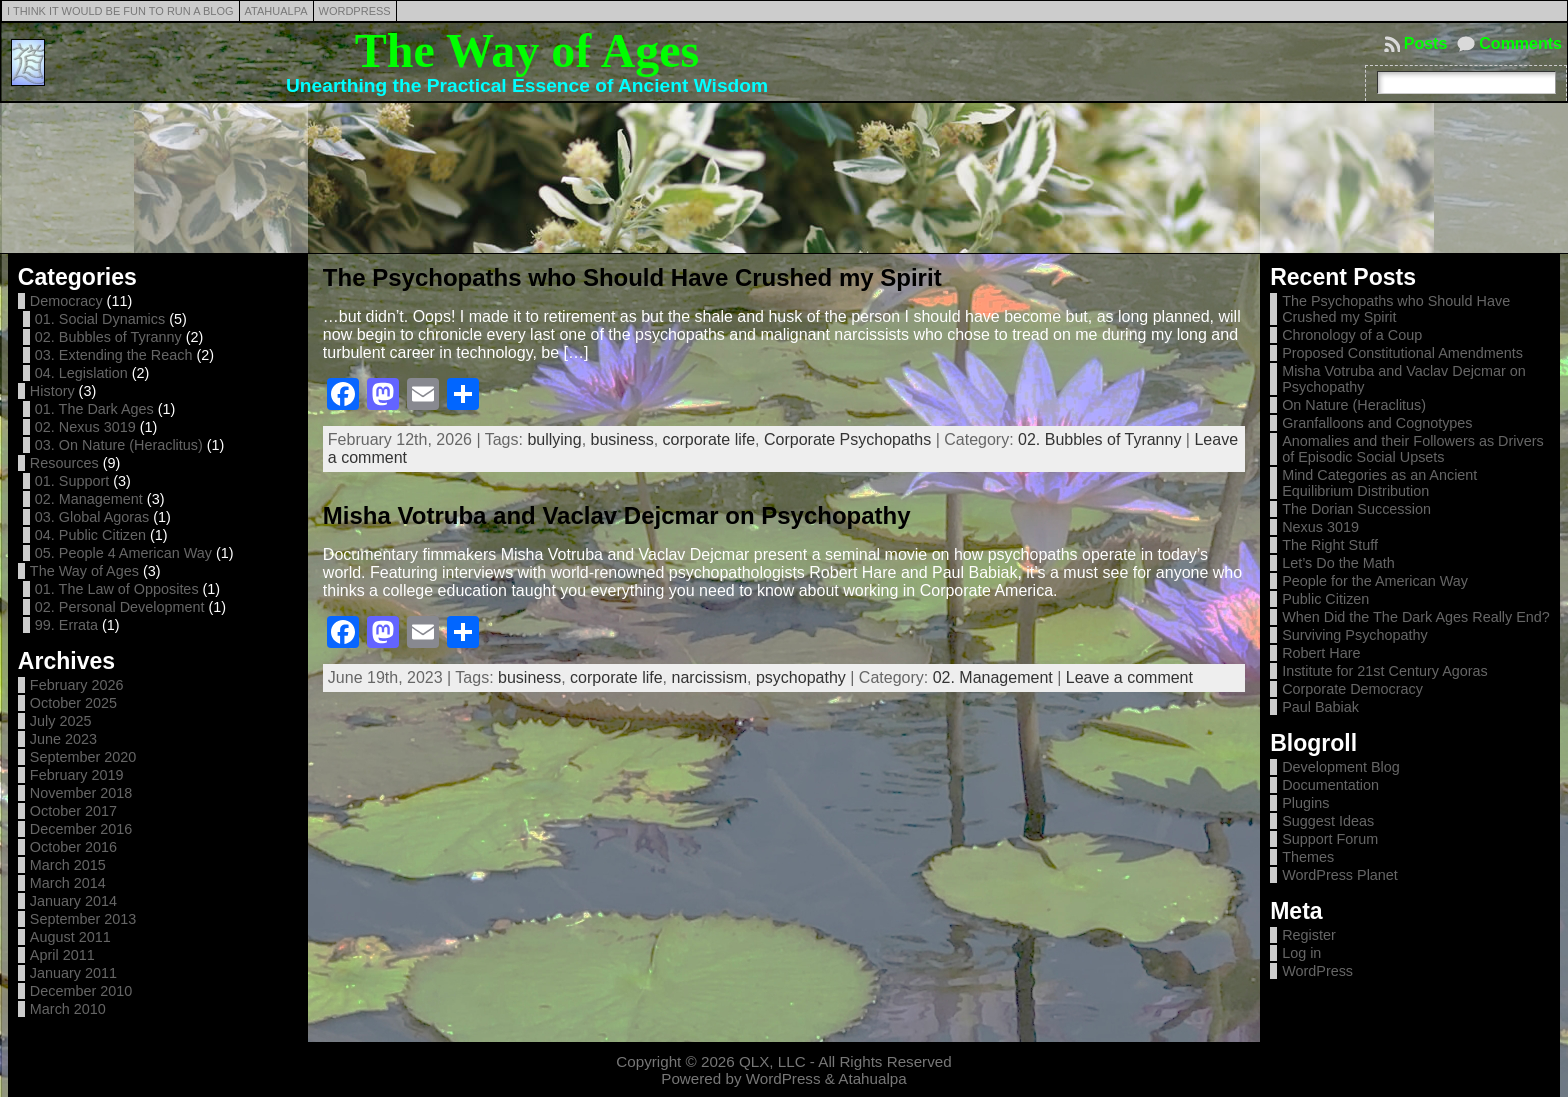 The width and height of the screenshot is (1568, 1097). What do you see at coordinates (83, 919) in the screenshot?
I see `September 2013` at bounding box center [83, 919].